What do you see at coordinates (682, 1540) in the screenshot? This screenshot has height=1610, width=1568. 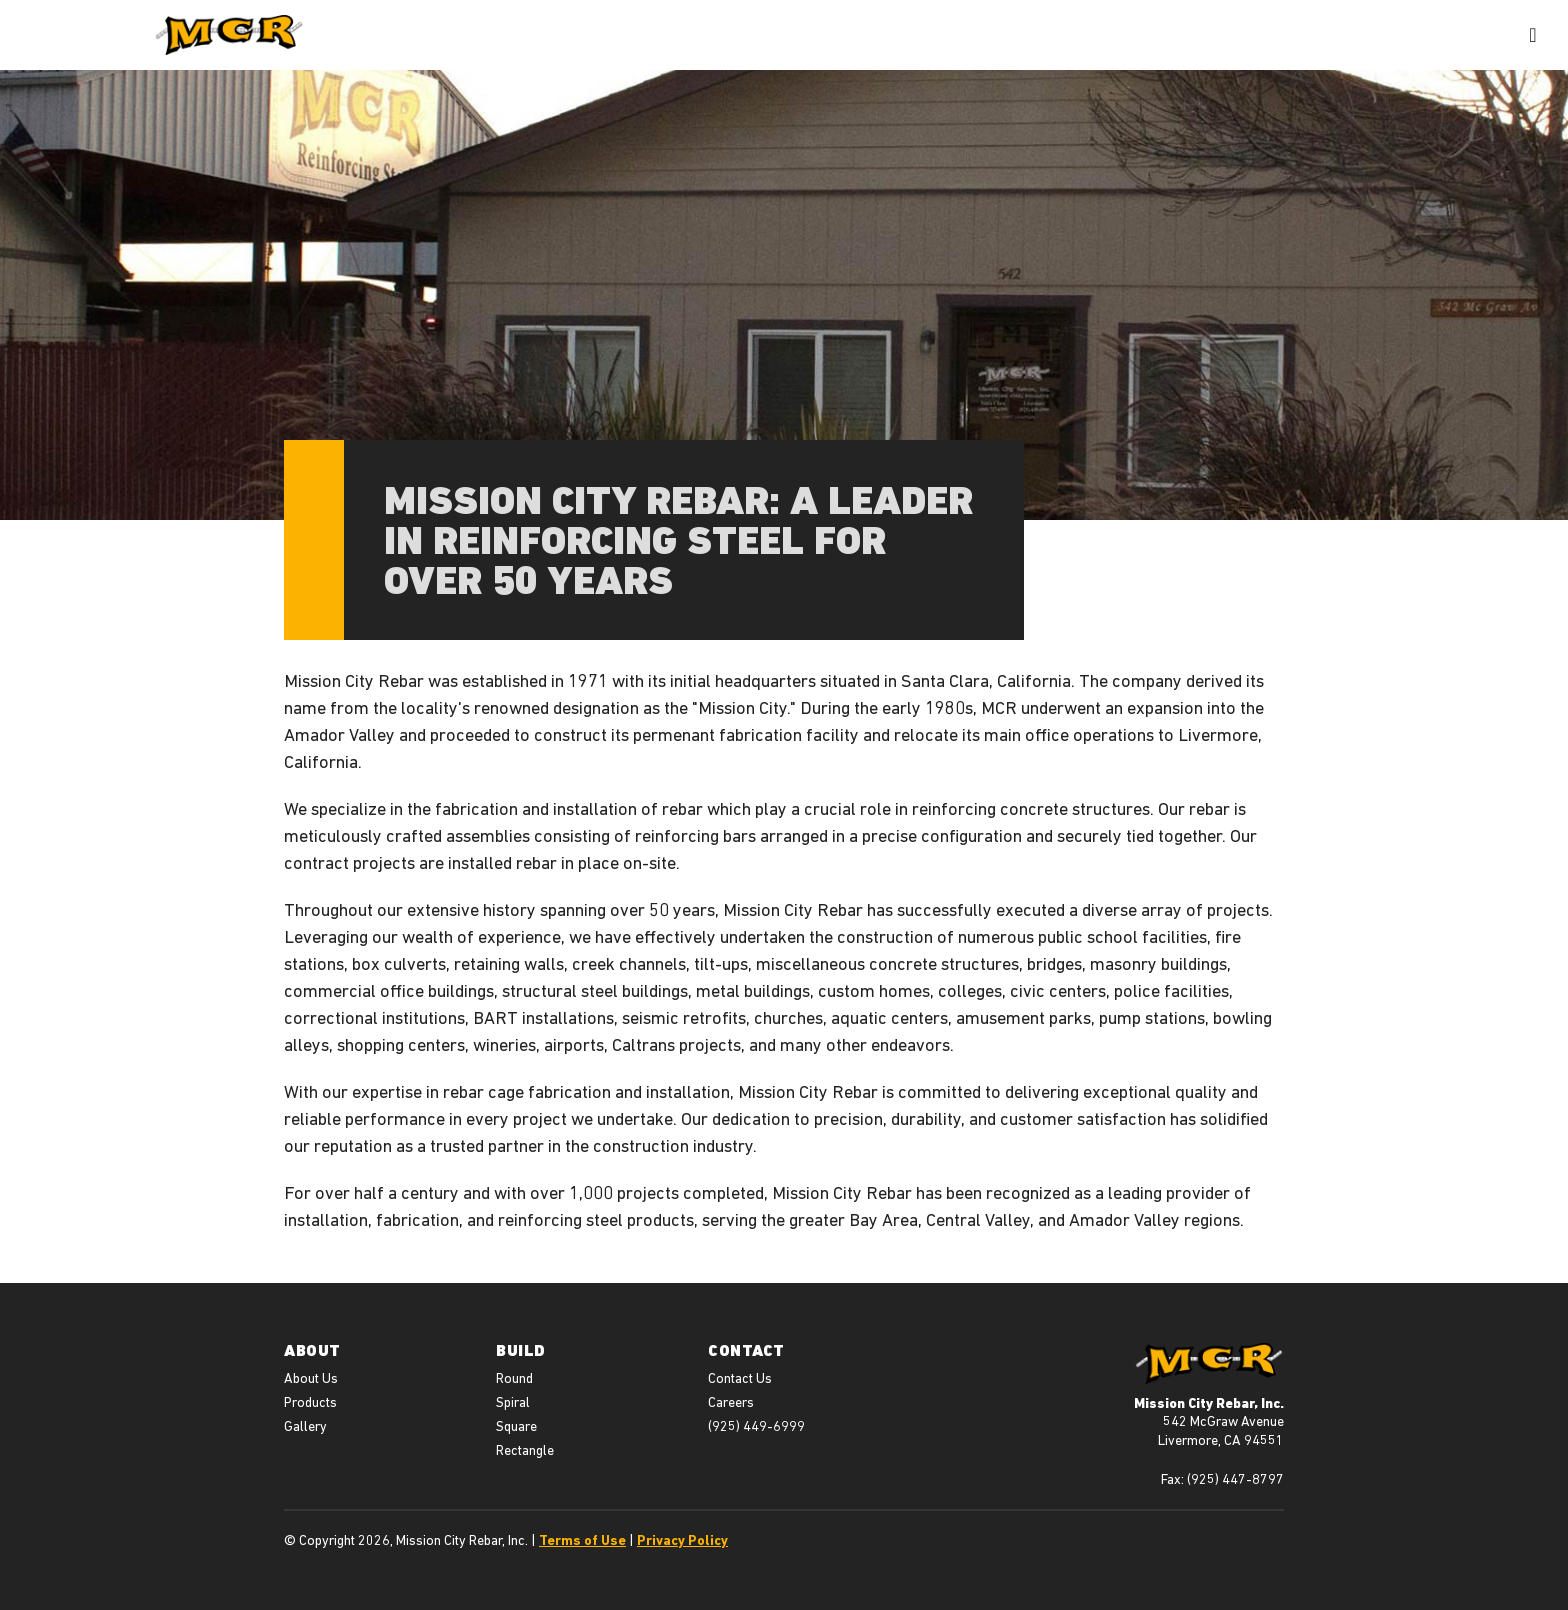 I see `Privacy Policy` at bounding box center [682, 1540].